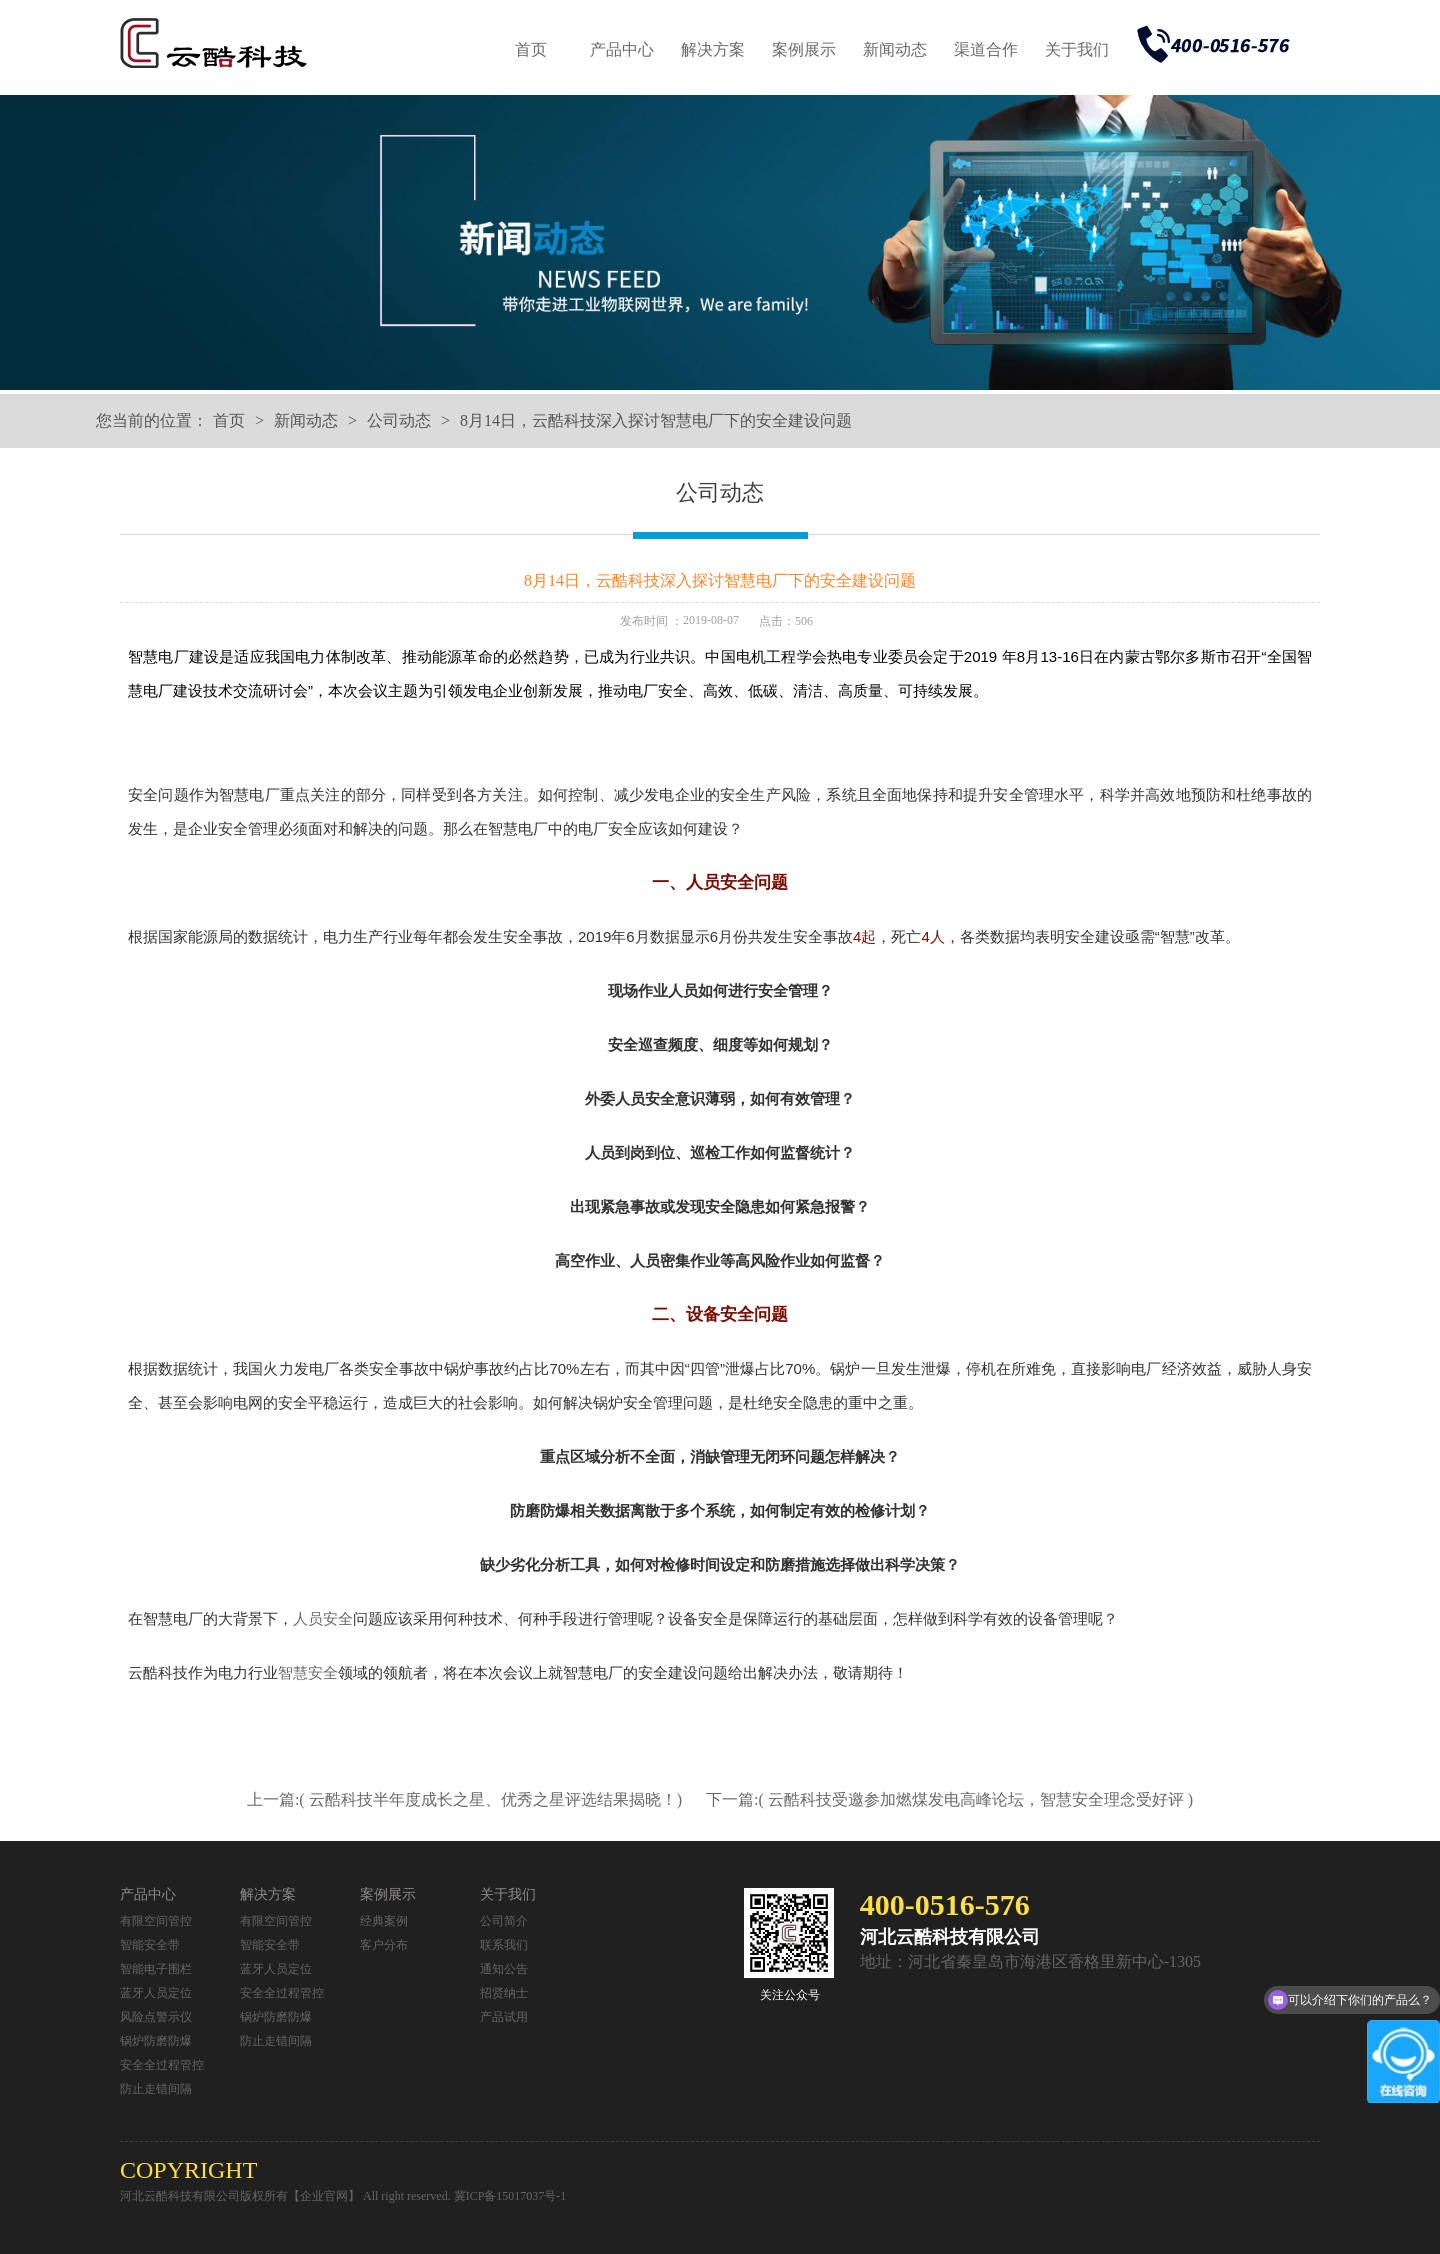 The image size is (1440, 2254). I want to click on 人员安全, so click(323, 1618).